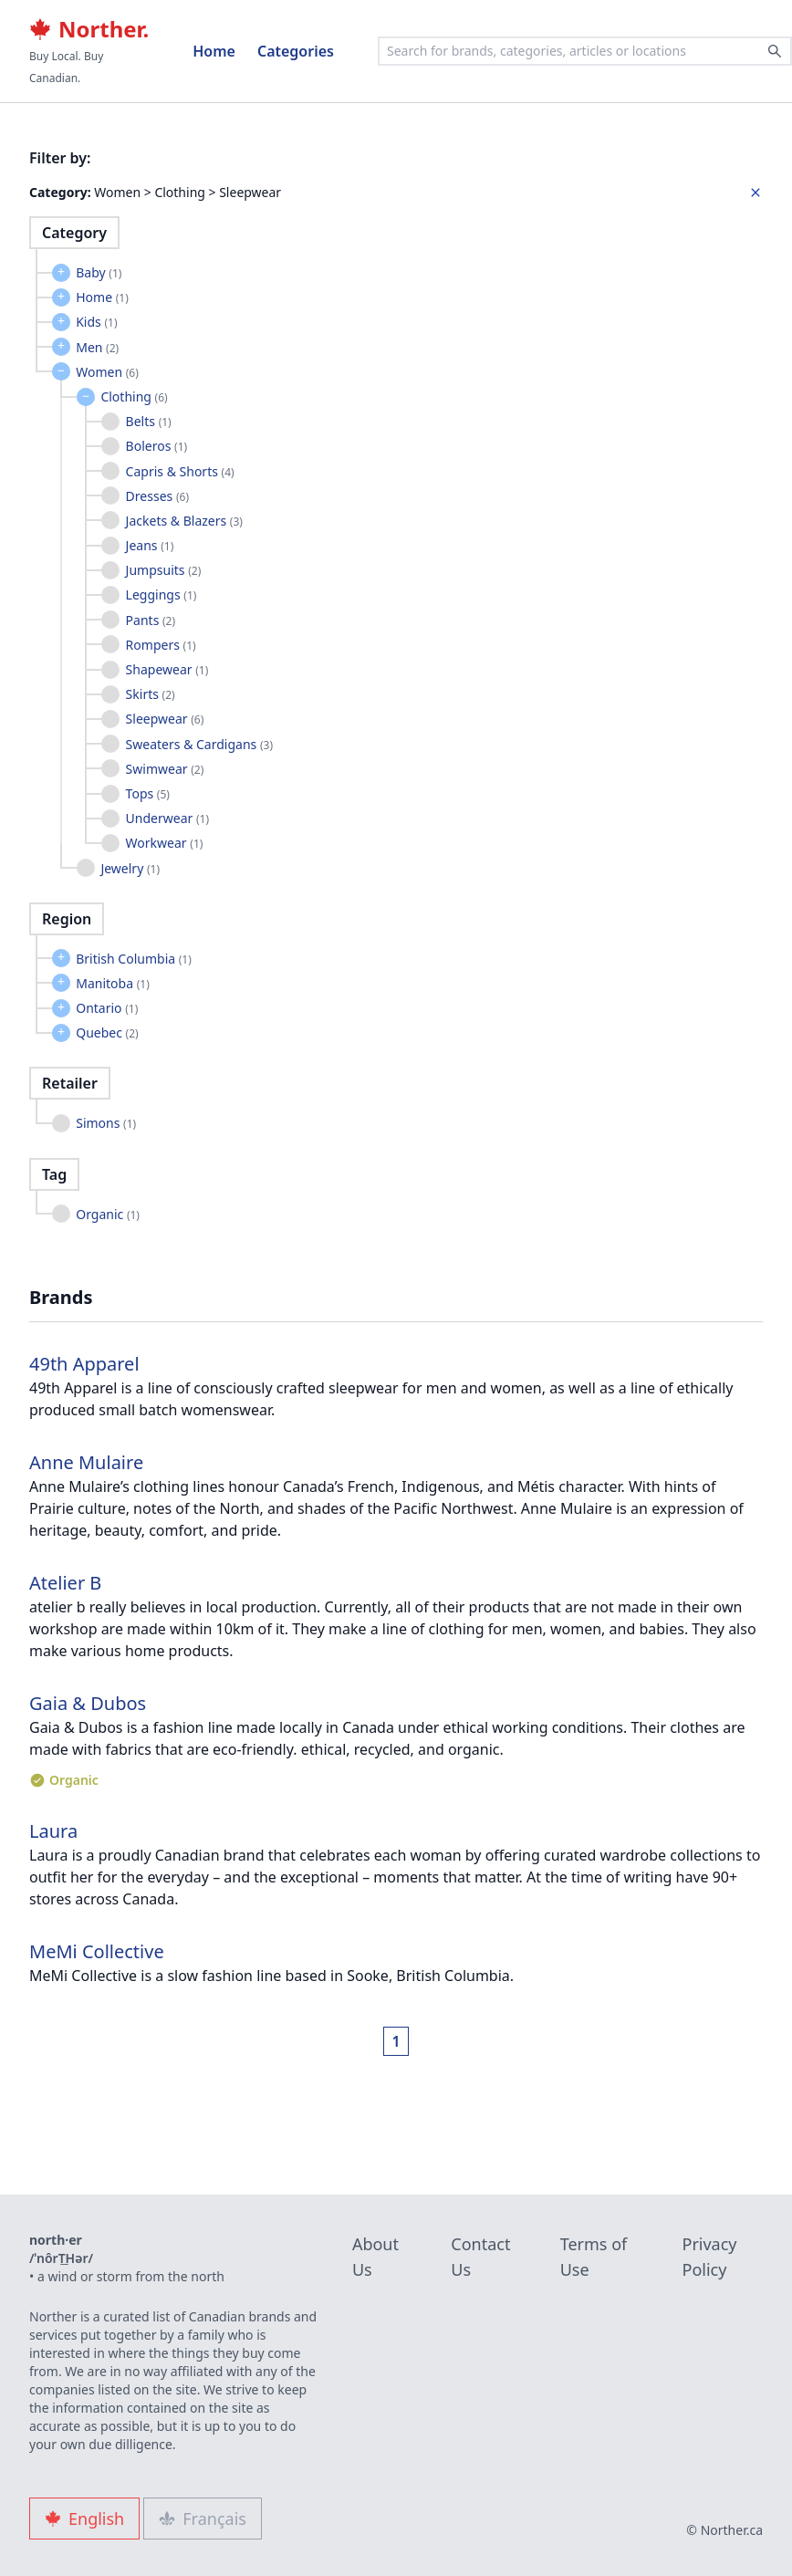 This screenshot has width=792, height=2576. I want to click on Swimwear, so click(165, 768).